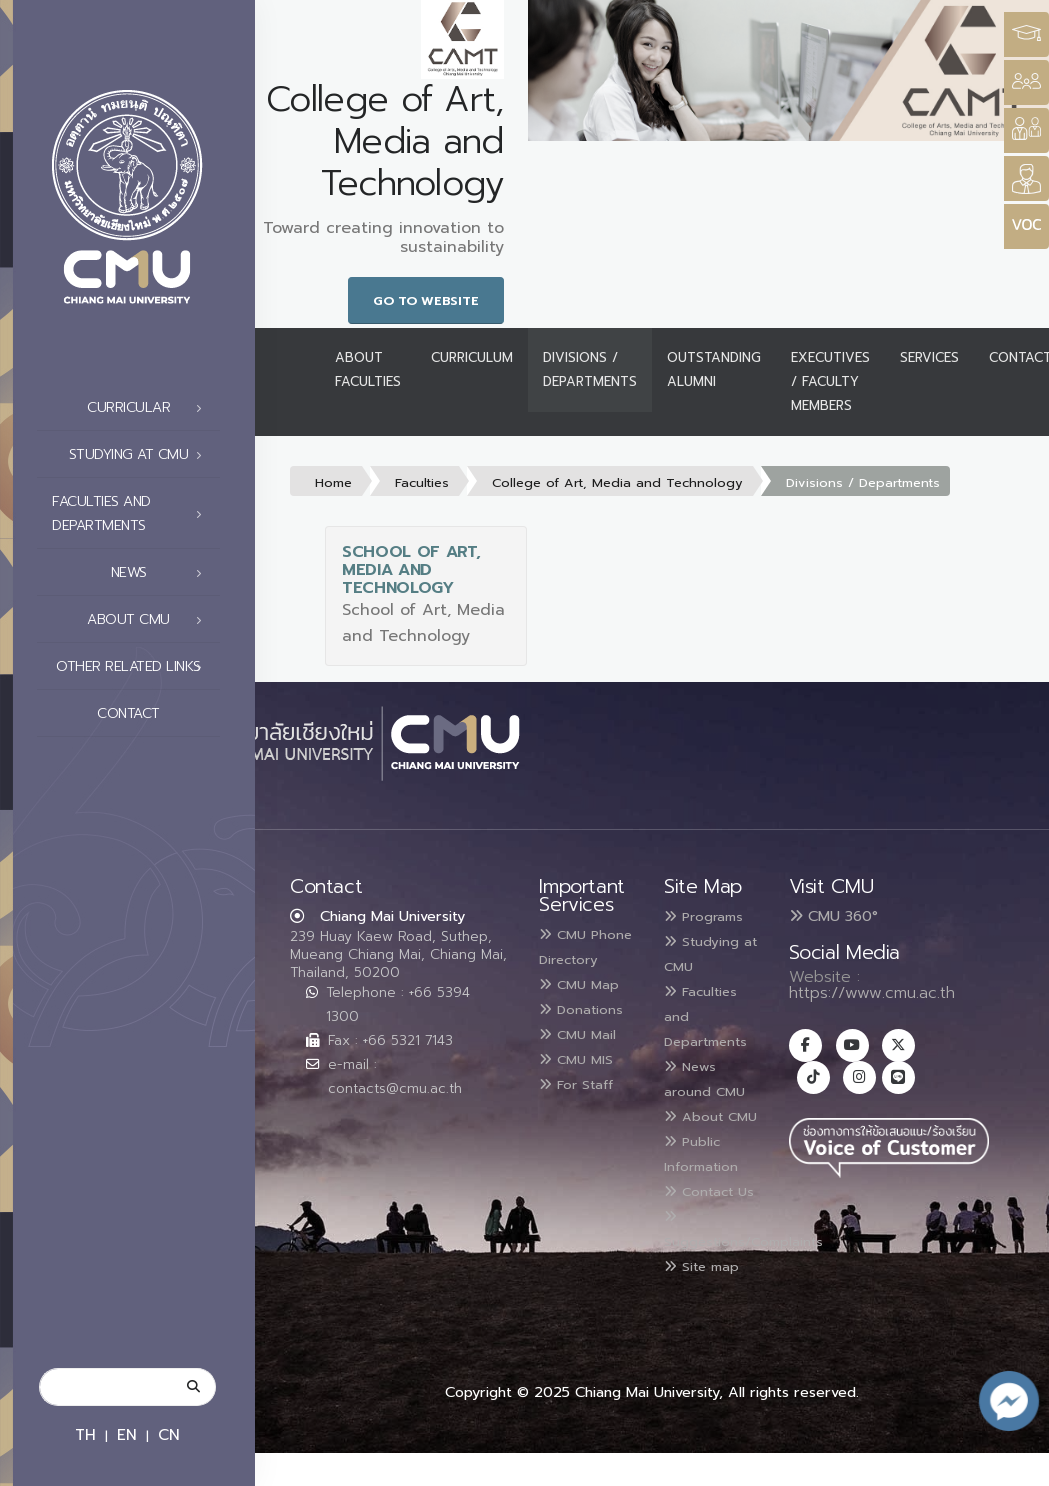 The height and width of the screenshot is (1486, 1049). Describe the element at coordinates (713, 1072) in the screenshot. I see `News around CMU` at that location.